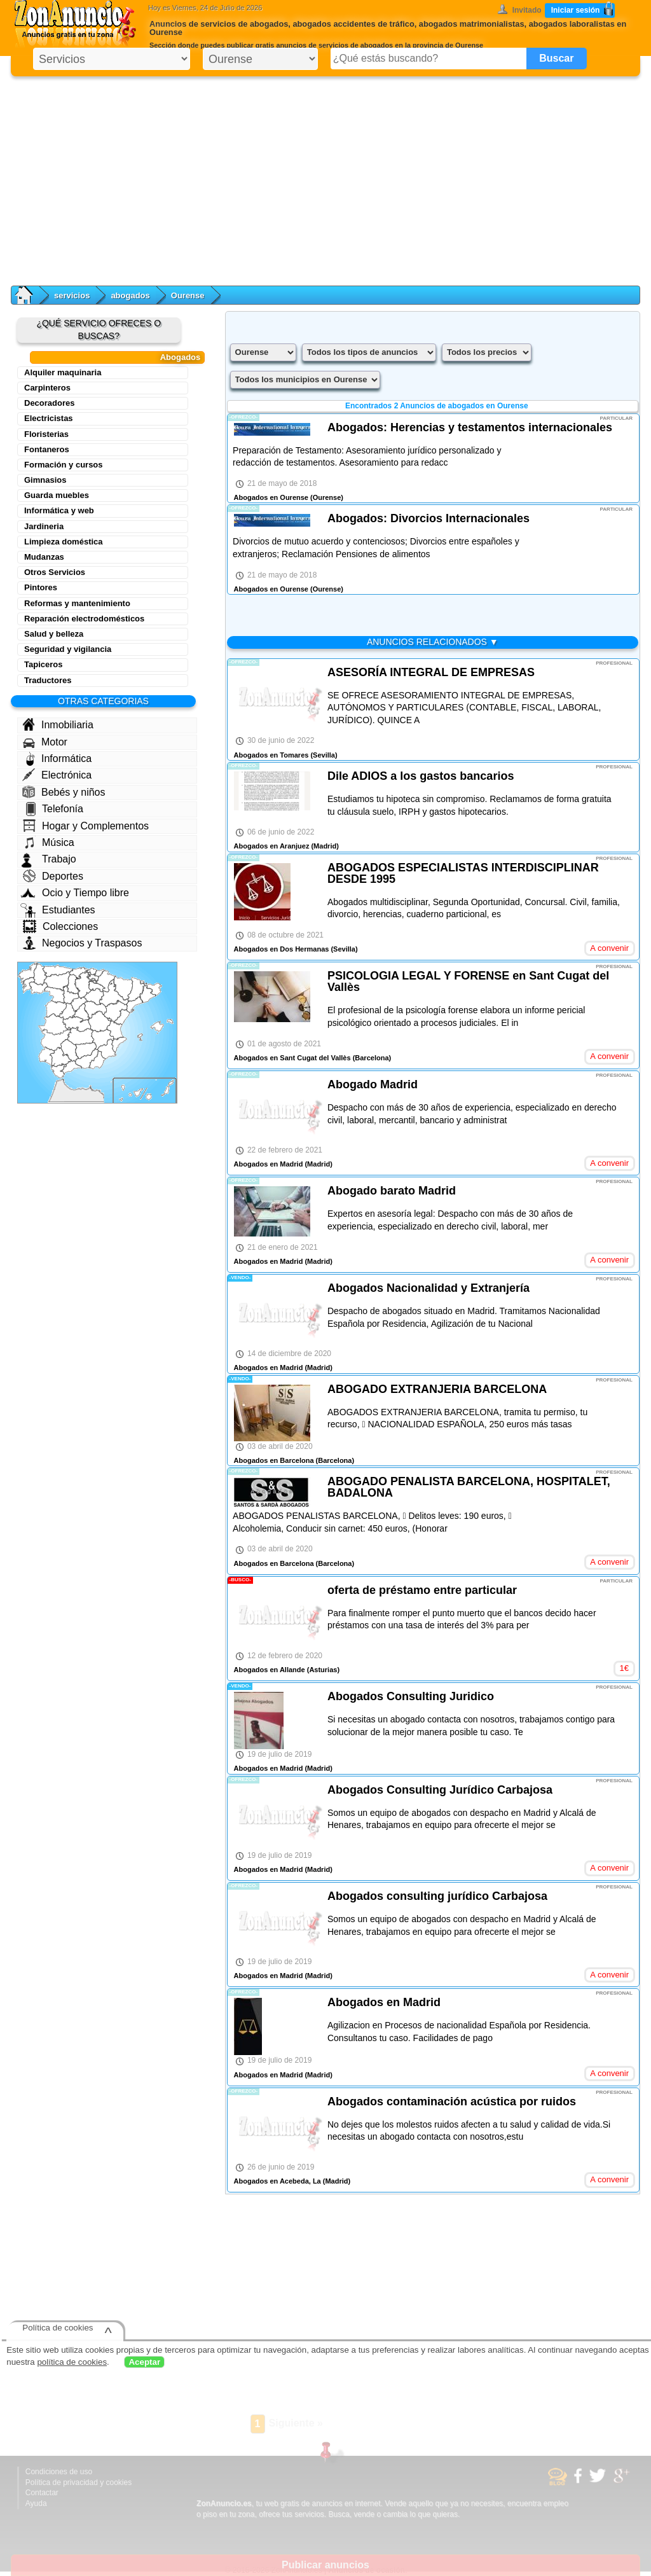  What do you see at coordinates (48, 842) in the screenshot?
I see `Música` at bounding box center [48, 842].